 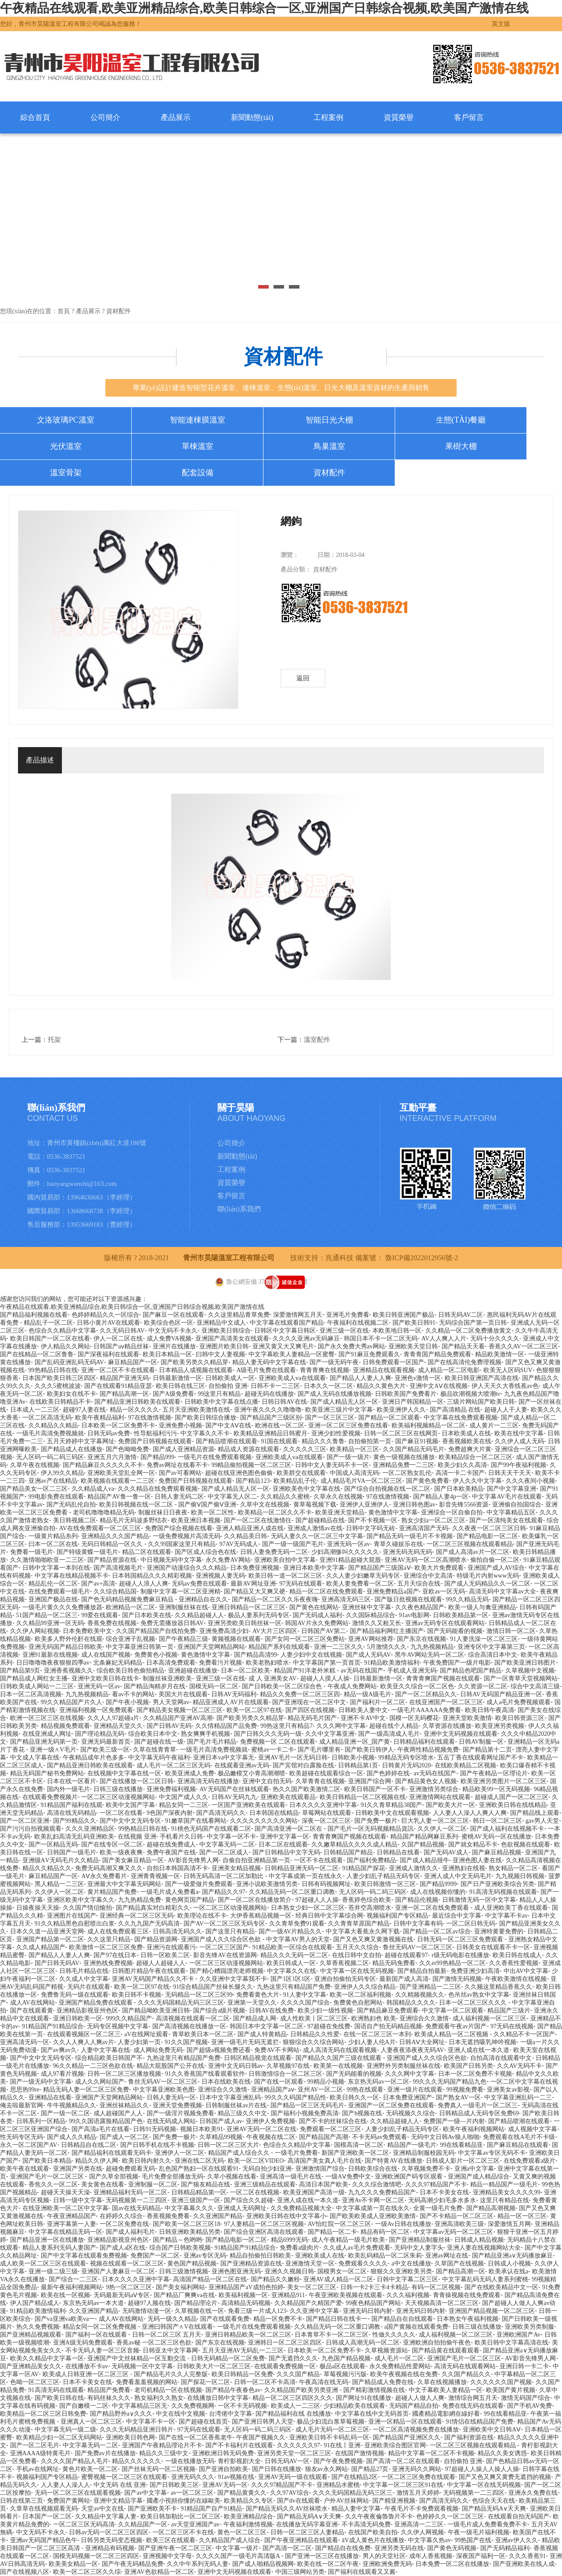 What do you see at coordinates (271, 2010) in the screenshot?
I see `日韩AV在线免费` at bounding box center [271, 2010].